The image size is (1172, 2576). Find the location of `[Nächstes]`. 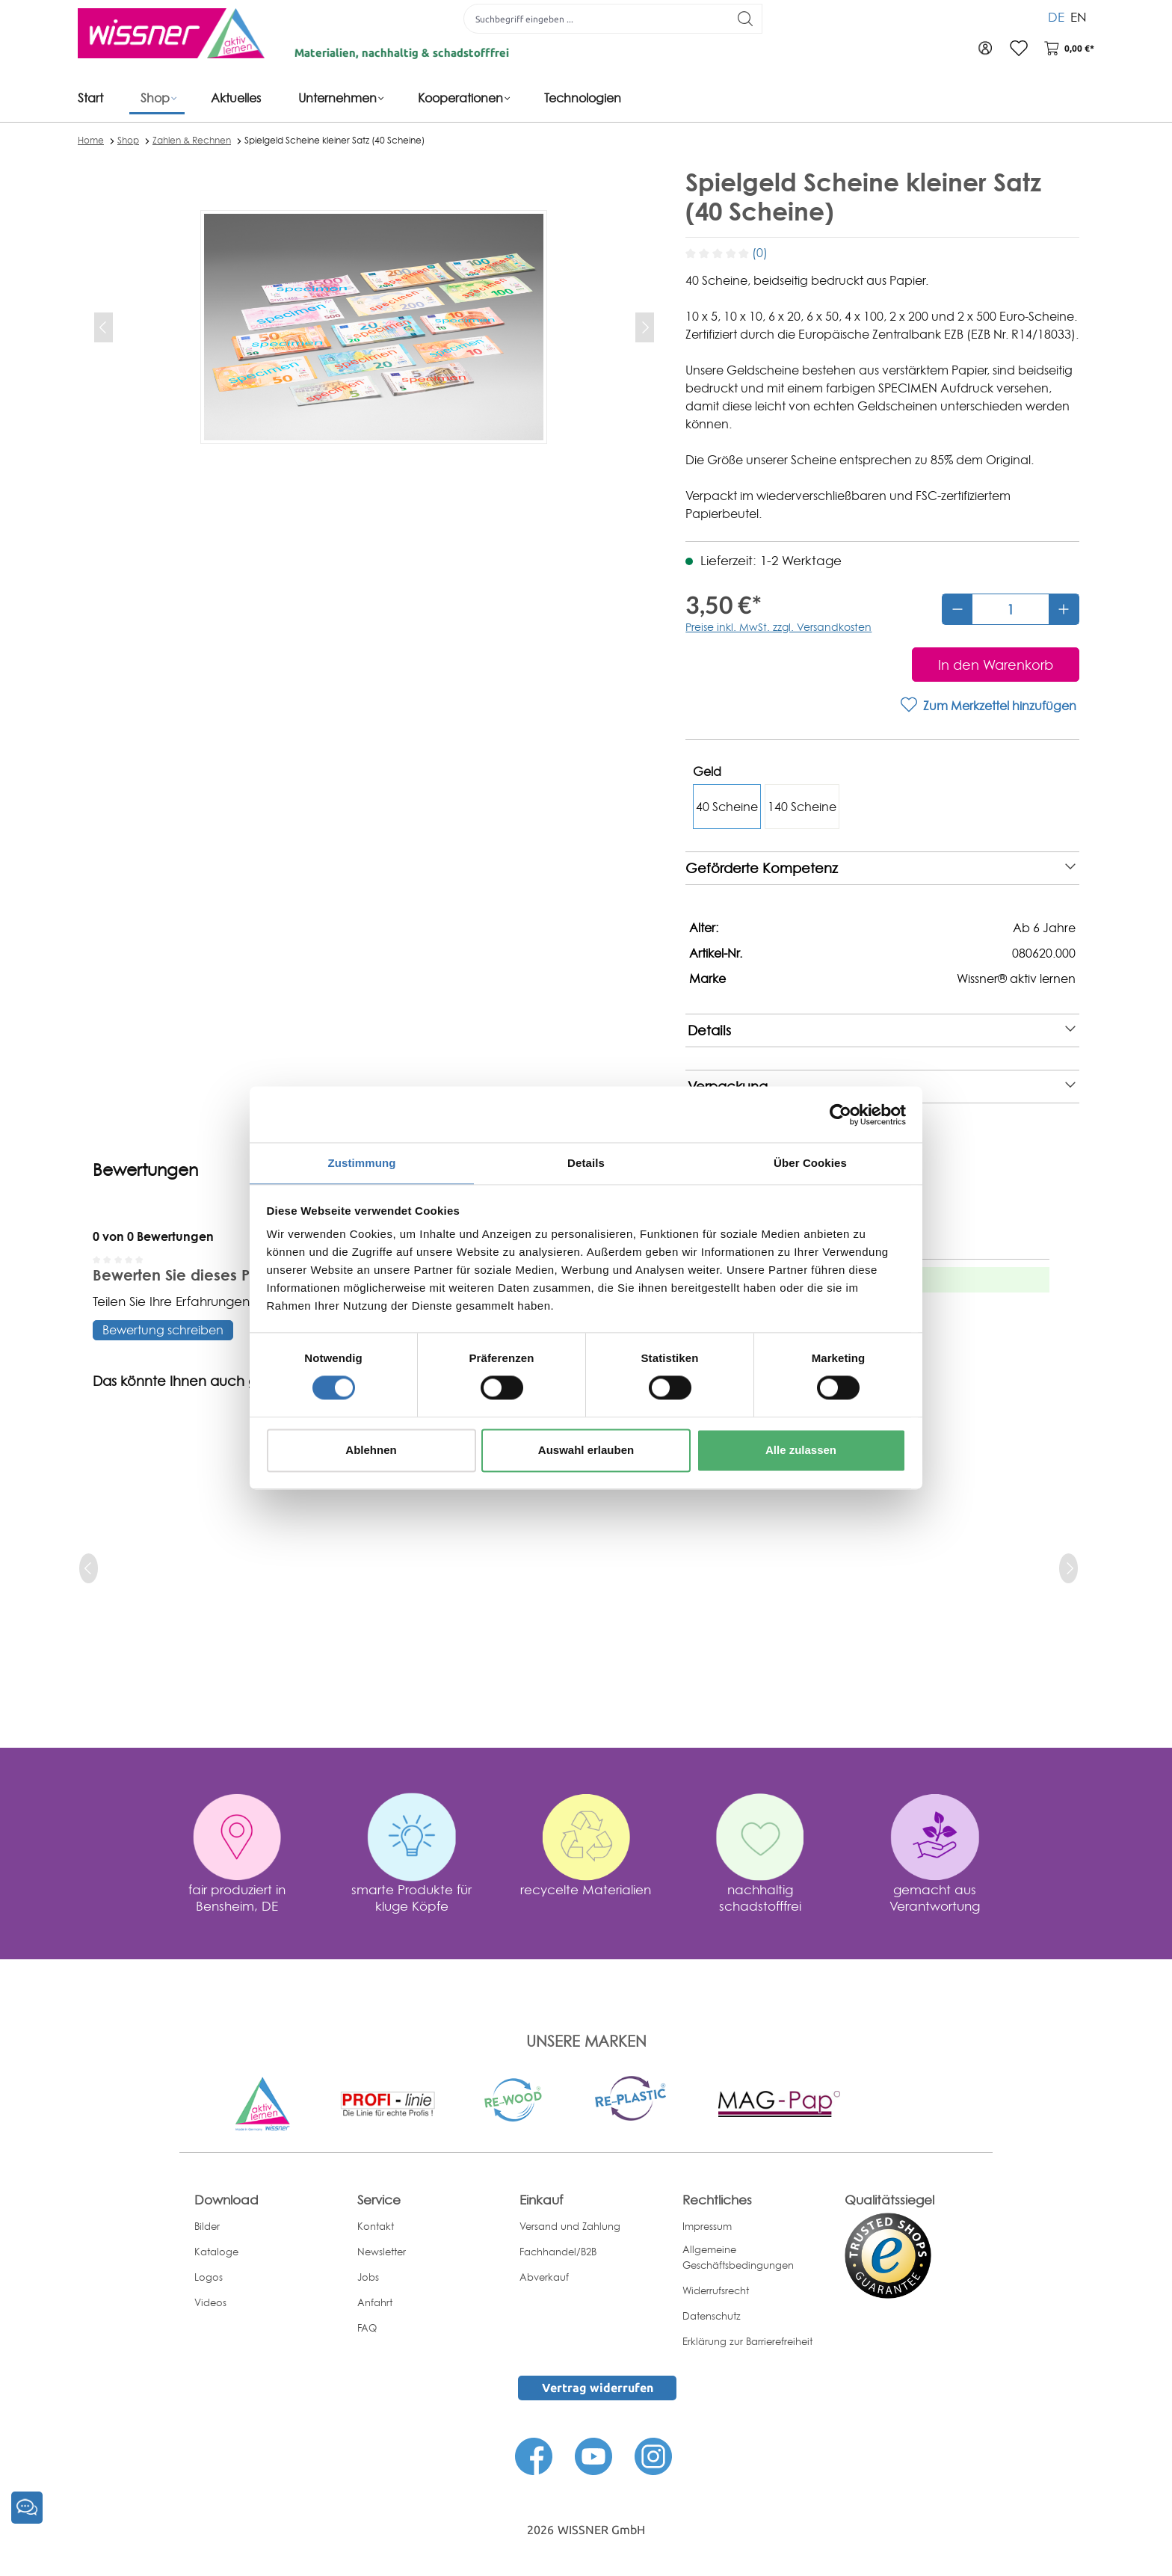

[Nächstes] is located at coordinates (644, 327).